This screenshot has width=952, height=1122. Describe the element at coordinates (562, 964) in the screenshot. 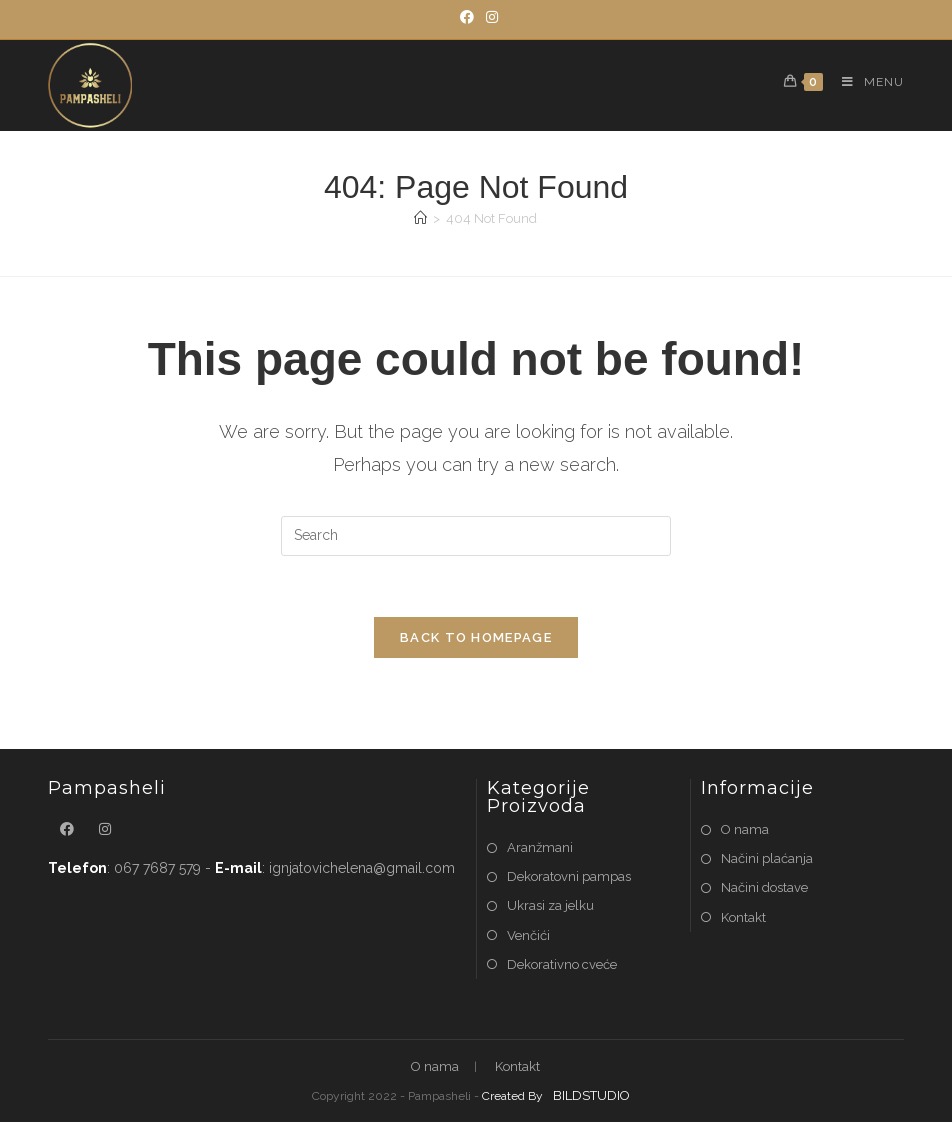

I see `Dekorativno cveće` at that location.